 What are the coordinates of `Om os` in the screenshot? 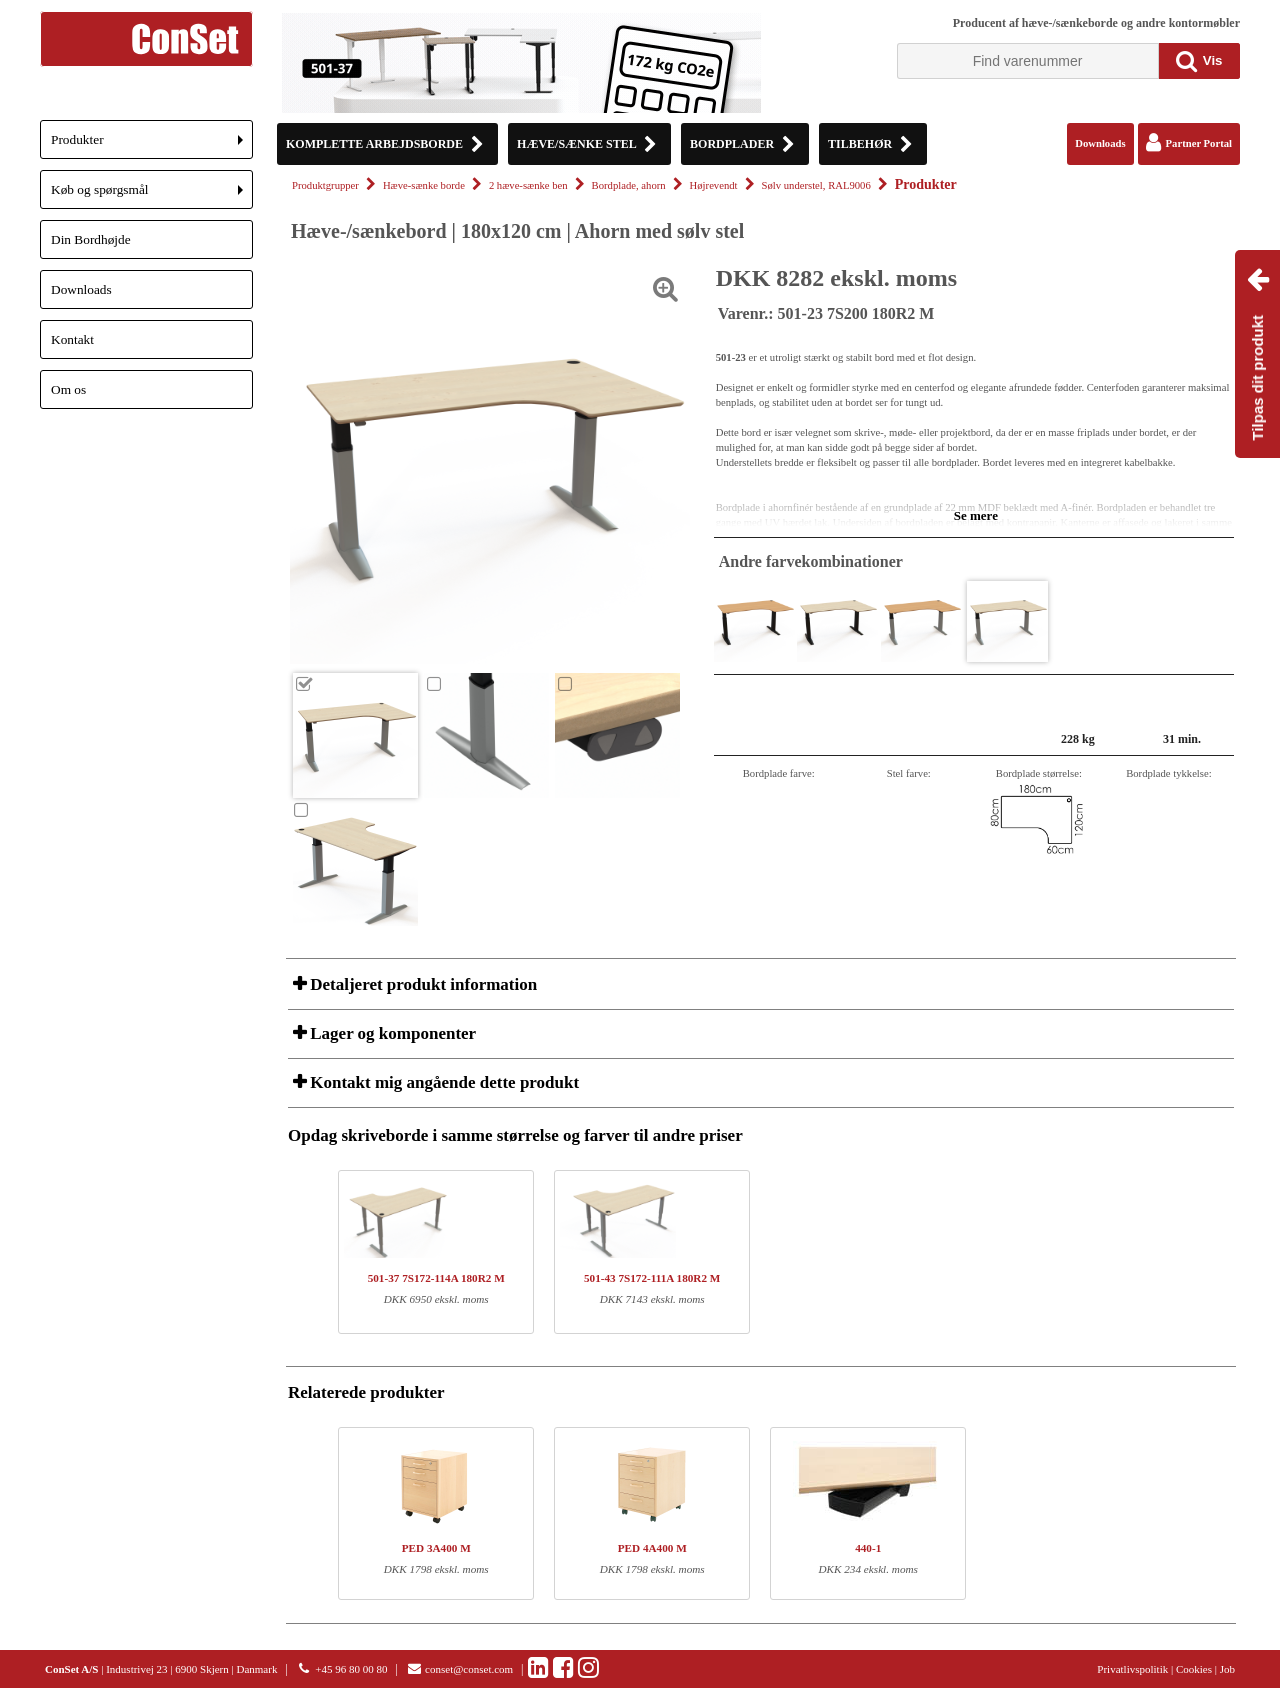 It's located at (68, 389).